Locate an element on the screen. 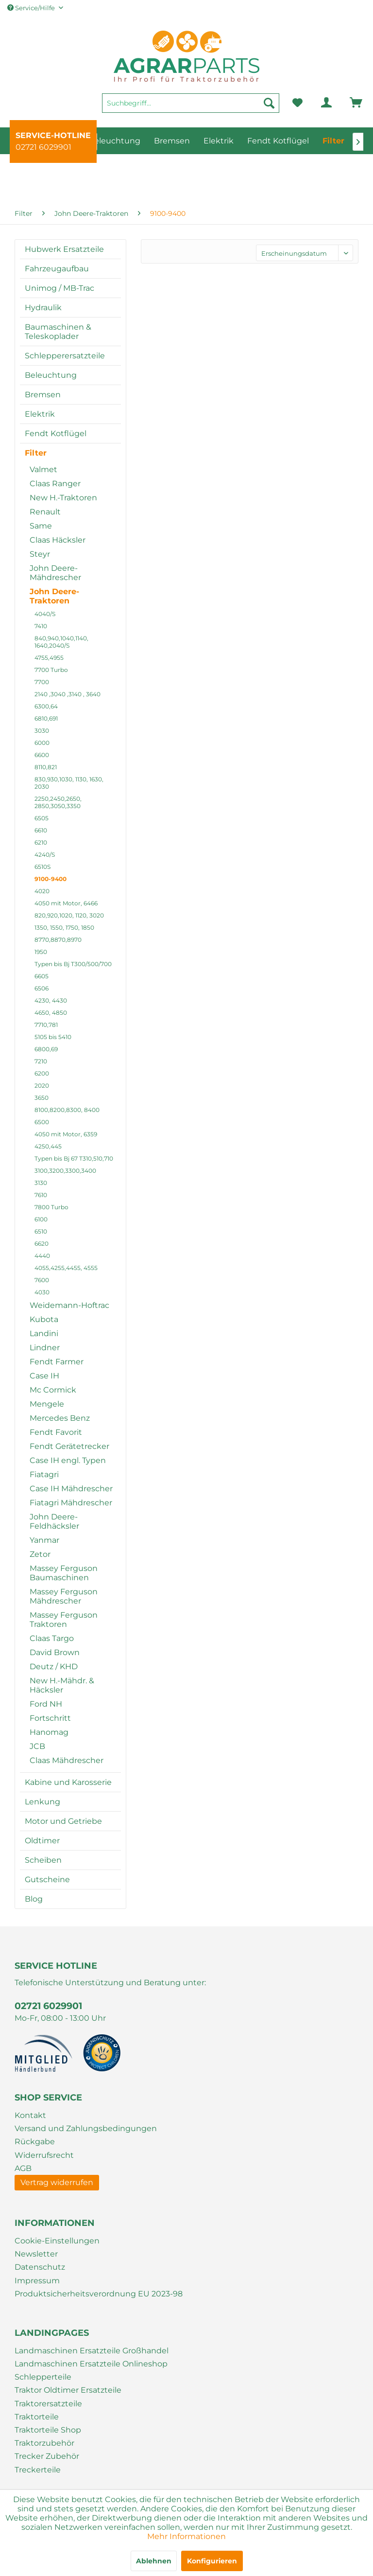 This screenshot has height=2576, width=373. 4050 mit Motor, 6466 is located at coordinates (66, 903).